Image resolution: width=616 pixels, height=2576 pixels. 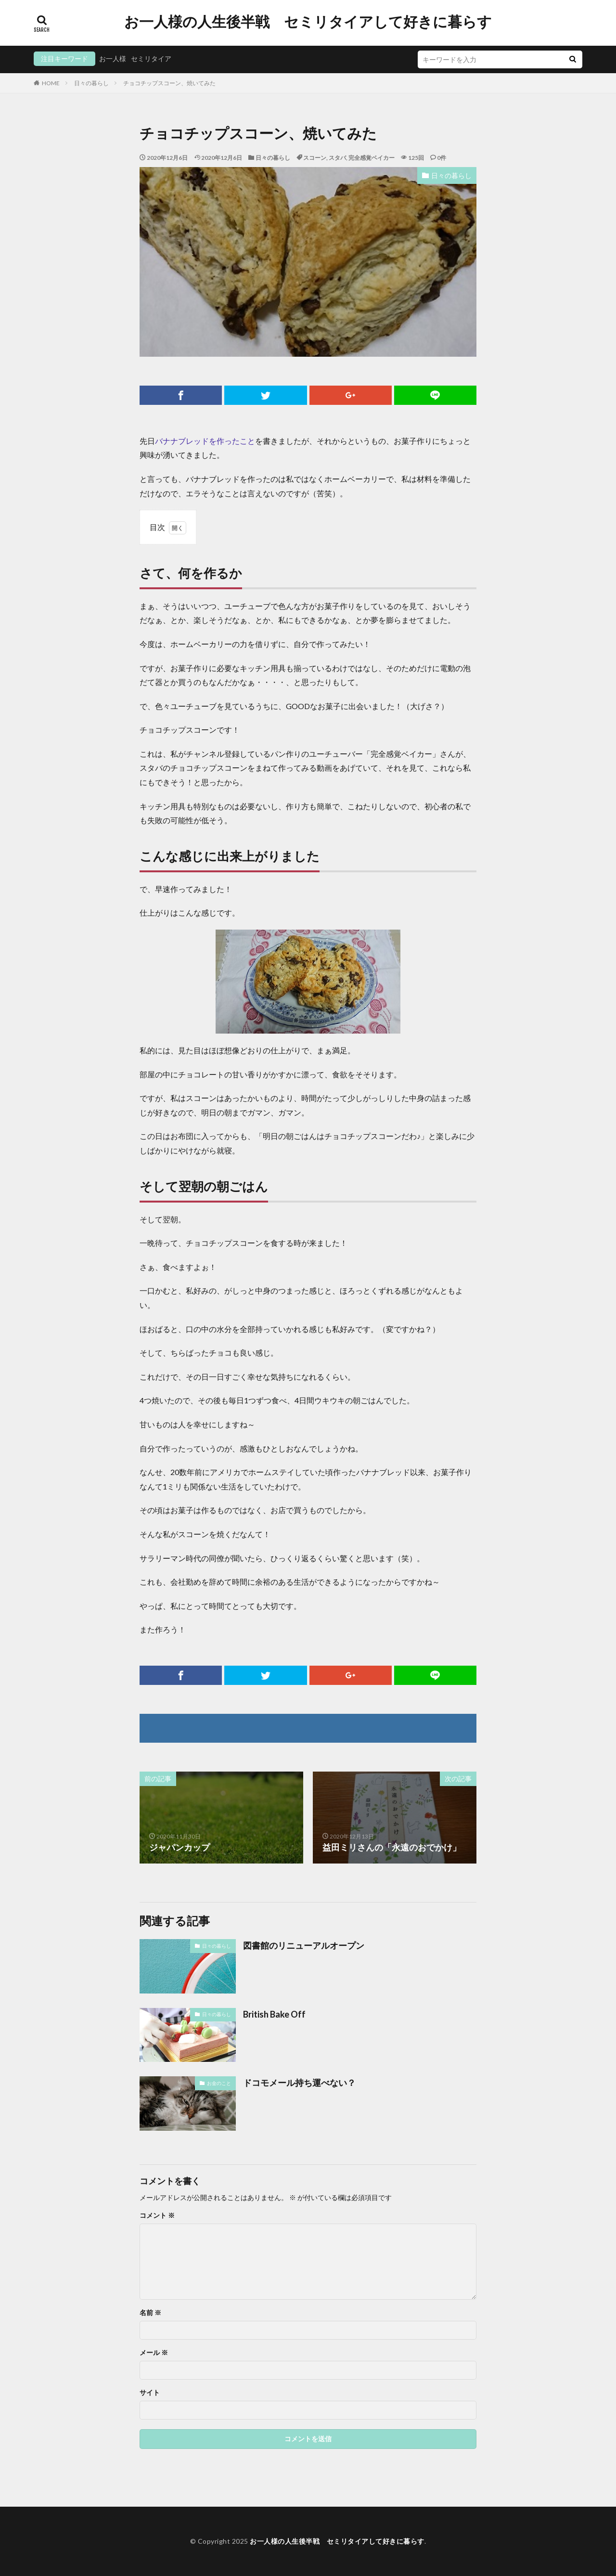 What do you see at coordinates (150, 2392) in the screenshot?
I see `サイト` at bounding box center [150, 2392].